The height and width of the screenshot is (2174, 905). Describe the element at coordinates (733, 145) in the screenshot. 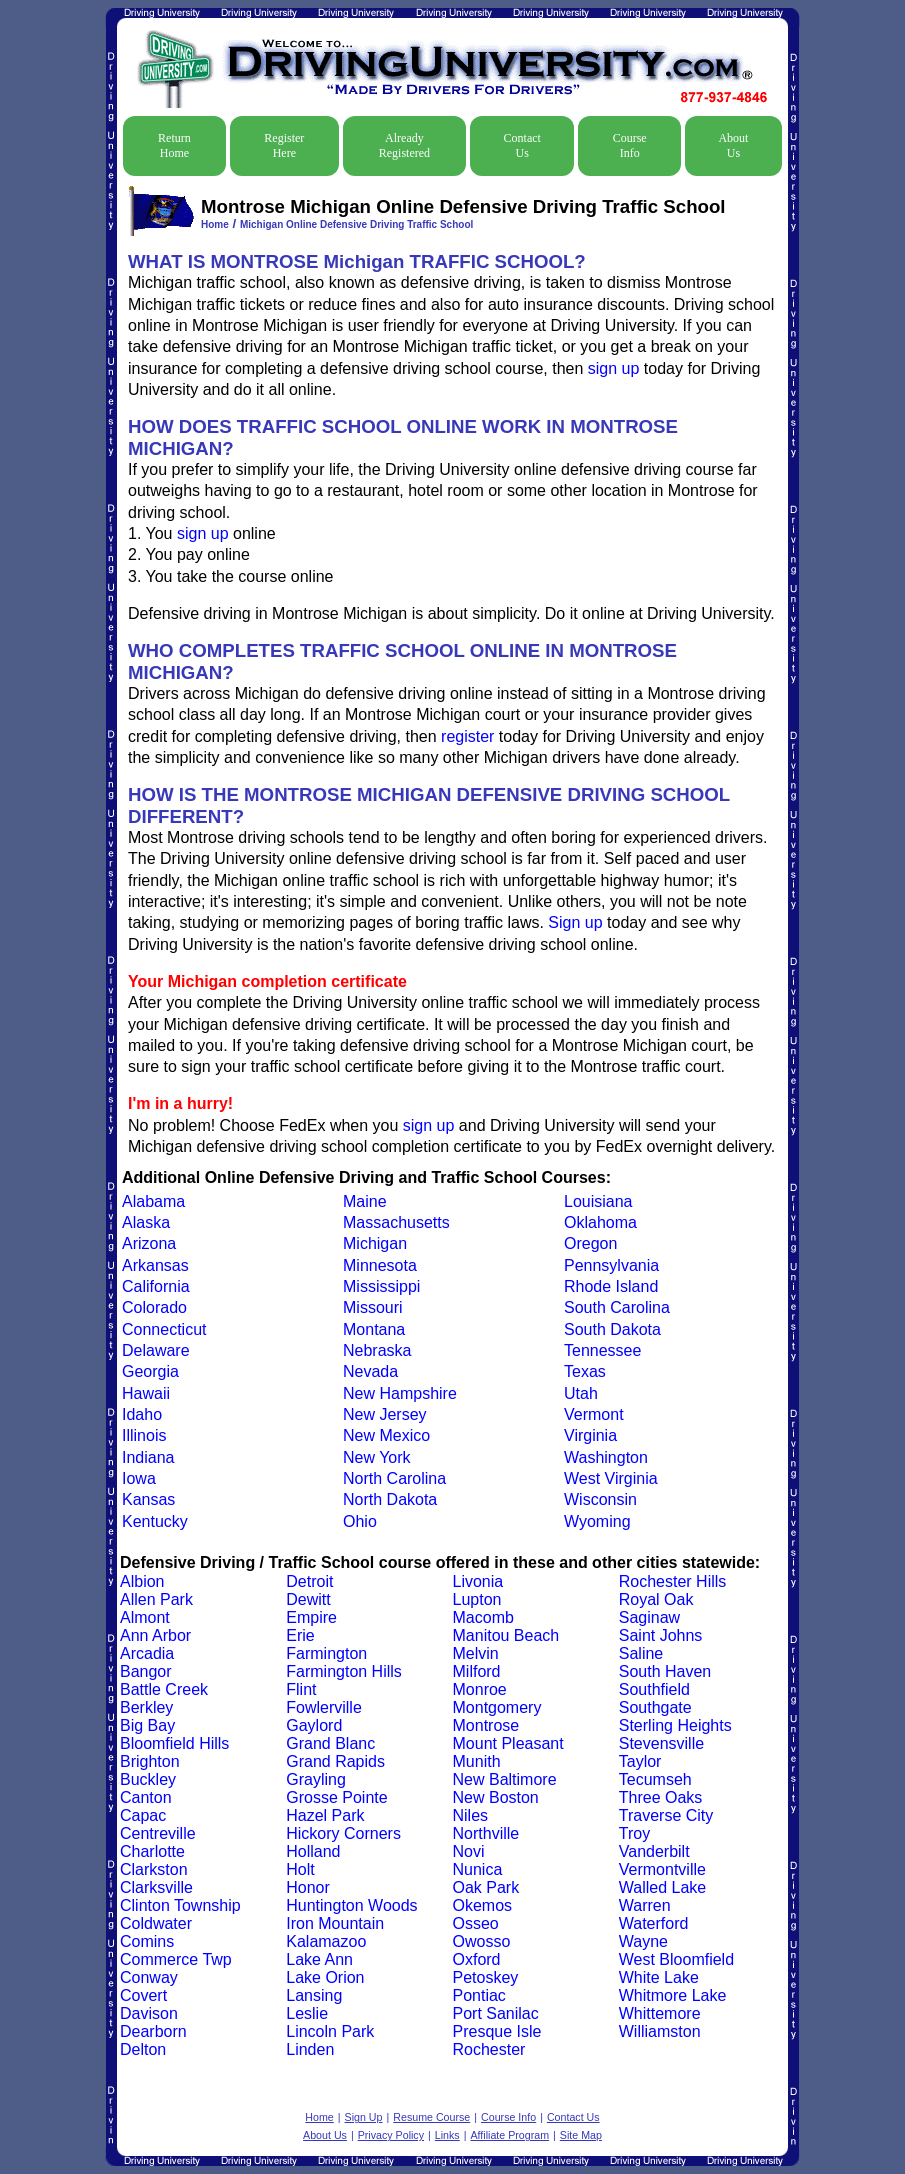

I see `About Us` at that location.